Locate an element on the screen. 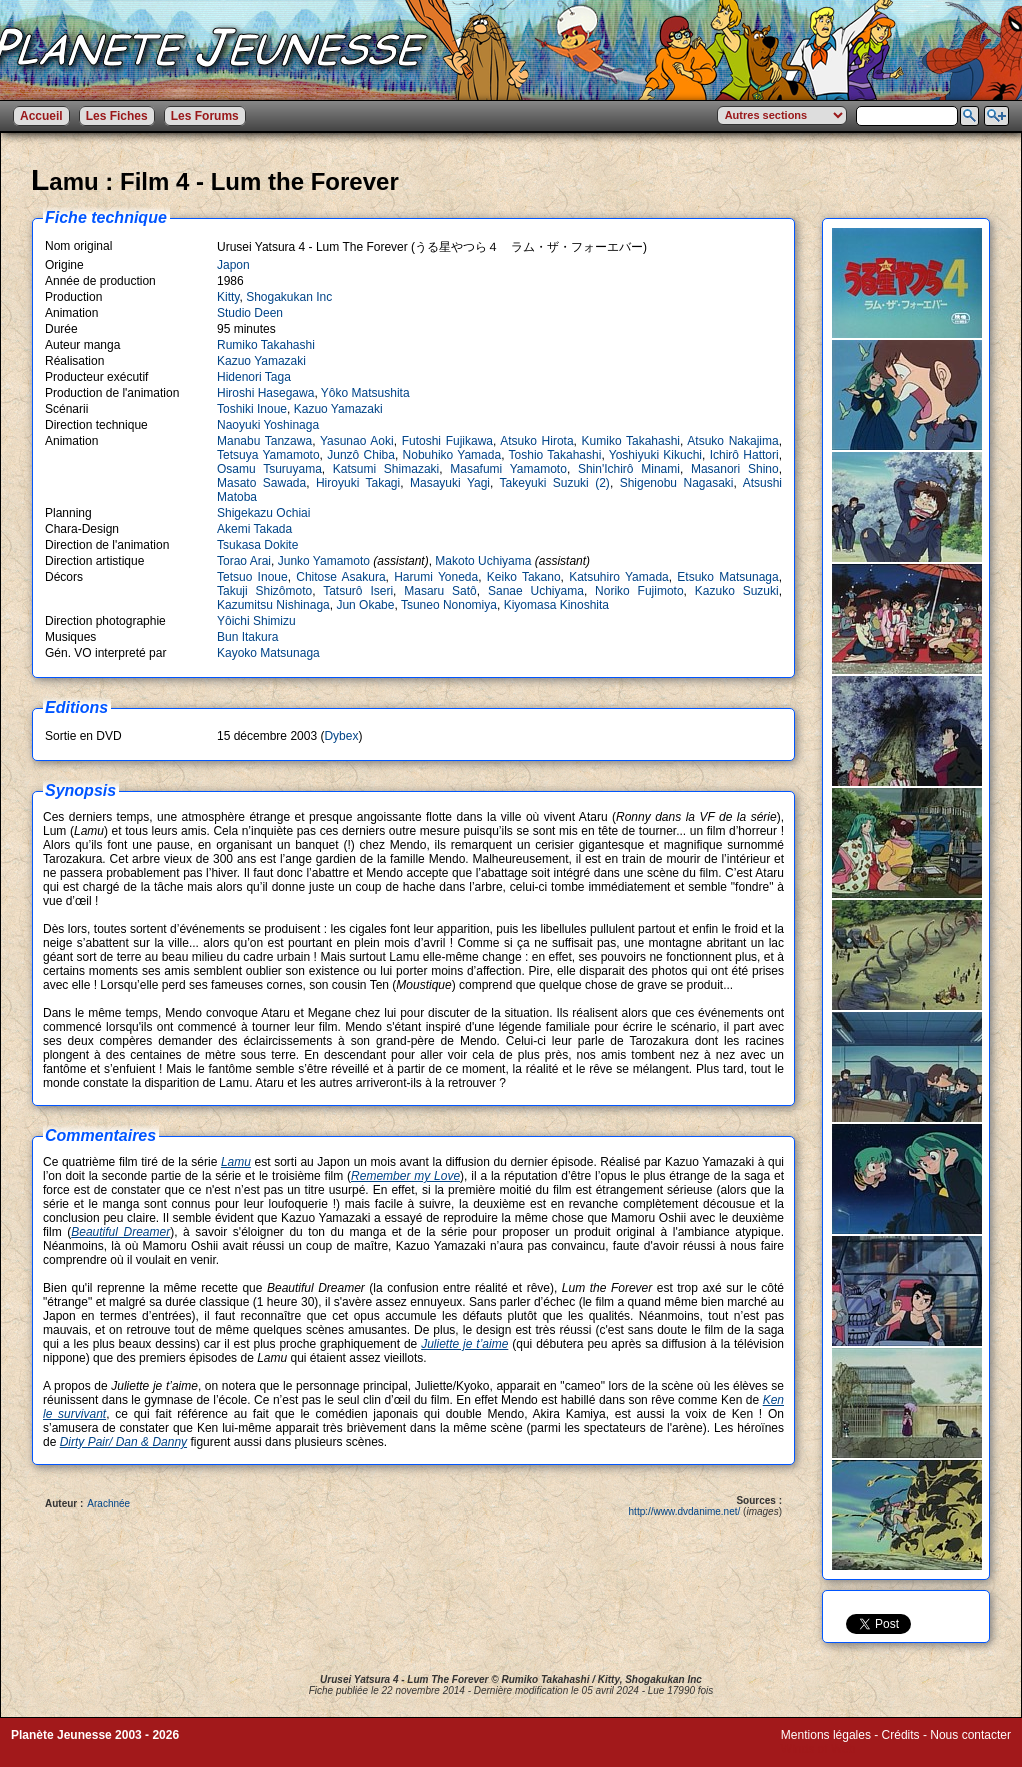 This screenshot has height=1767, width=1022. Sanae Uchiyama is located at coordinates (536, 591).